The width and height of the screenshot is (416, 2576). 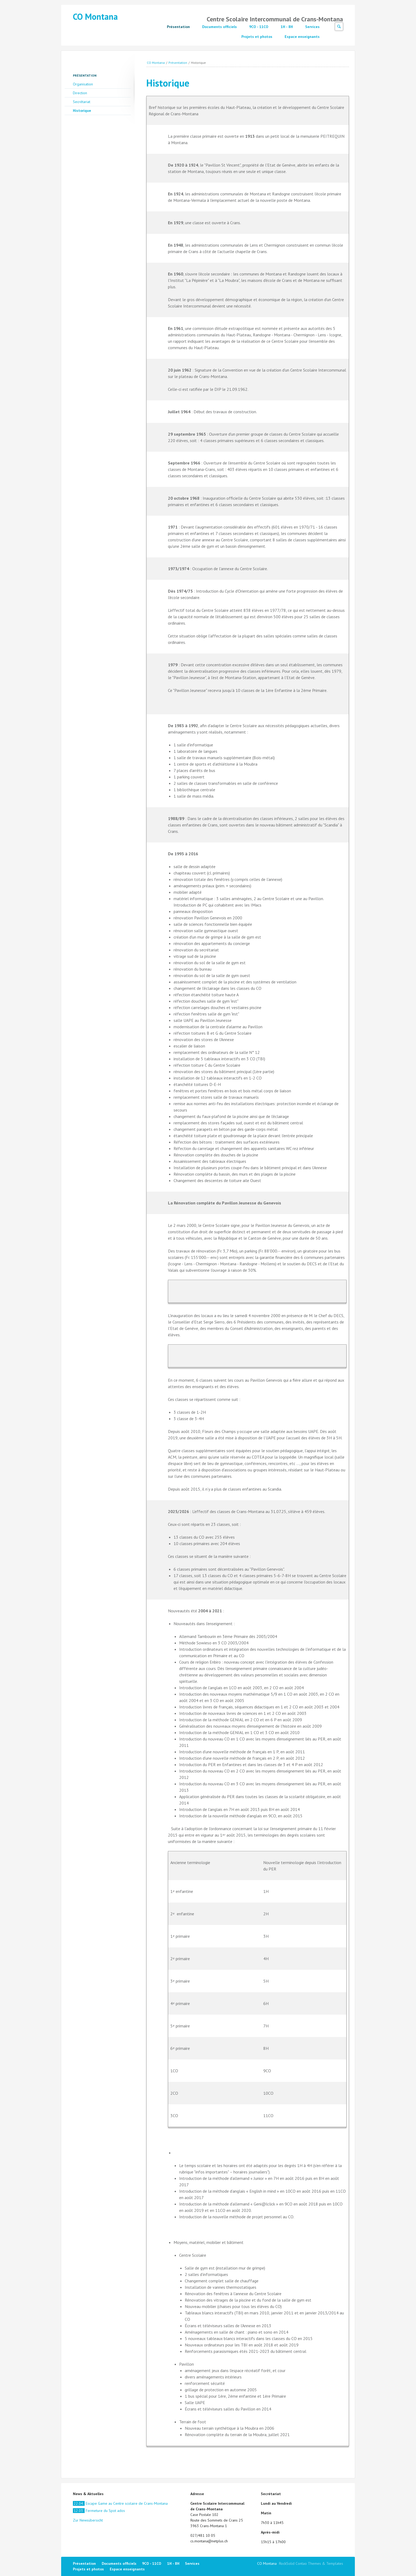 What do you see at coordinates (312, 26) in the screenshot?
I see `Services` at bounding box center [312, 26].